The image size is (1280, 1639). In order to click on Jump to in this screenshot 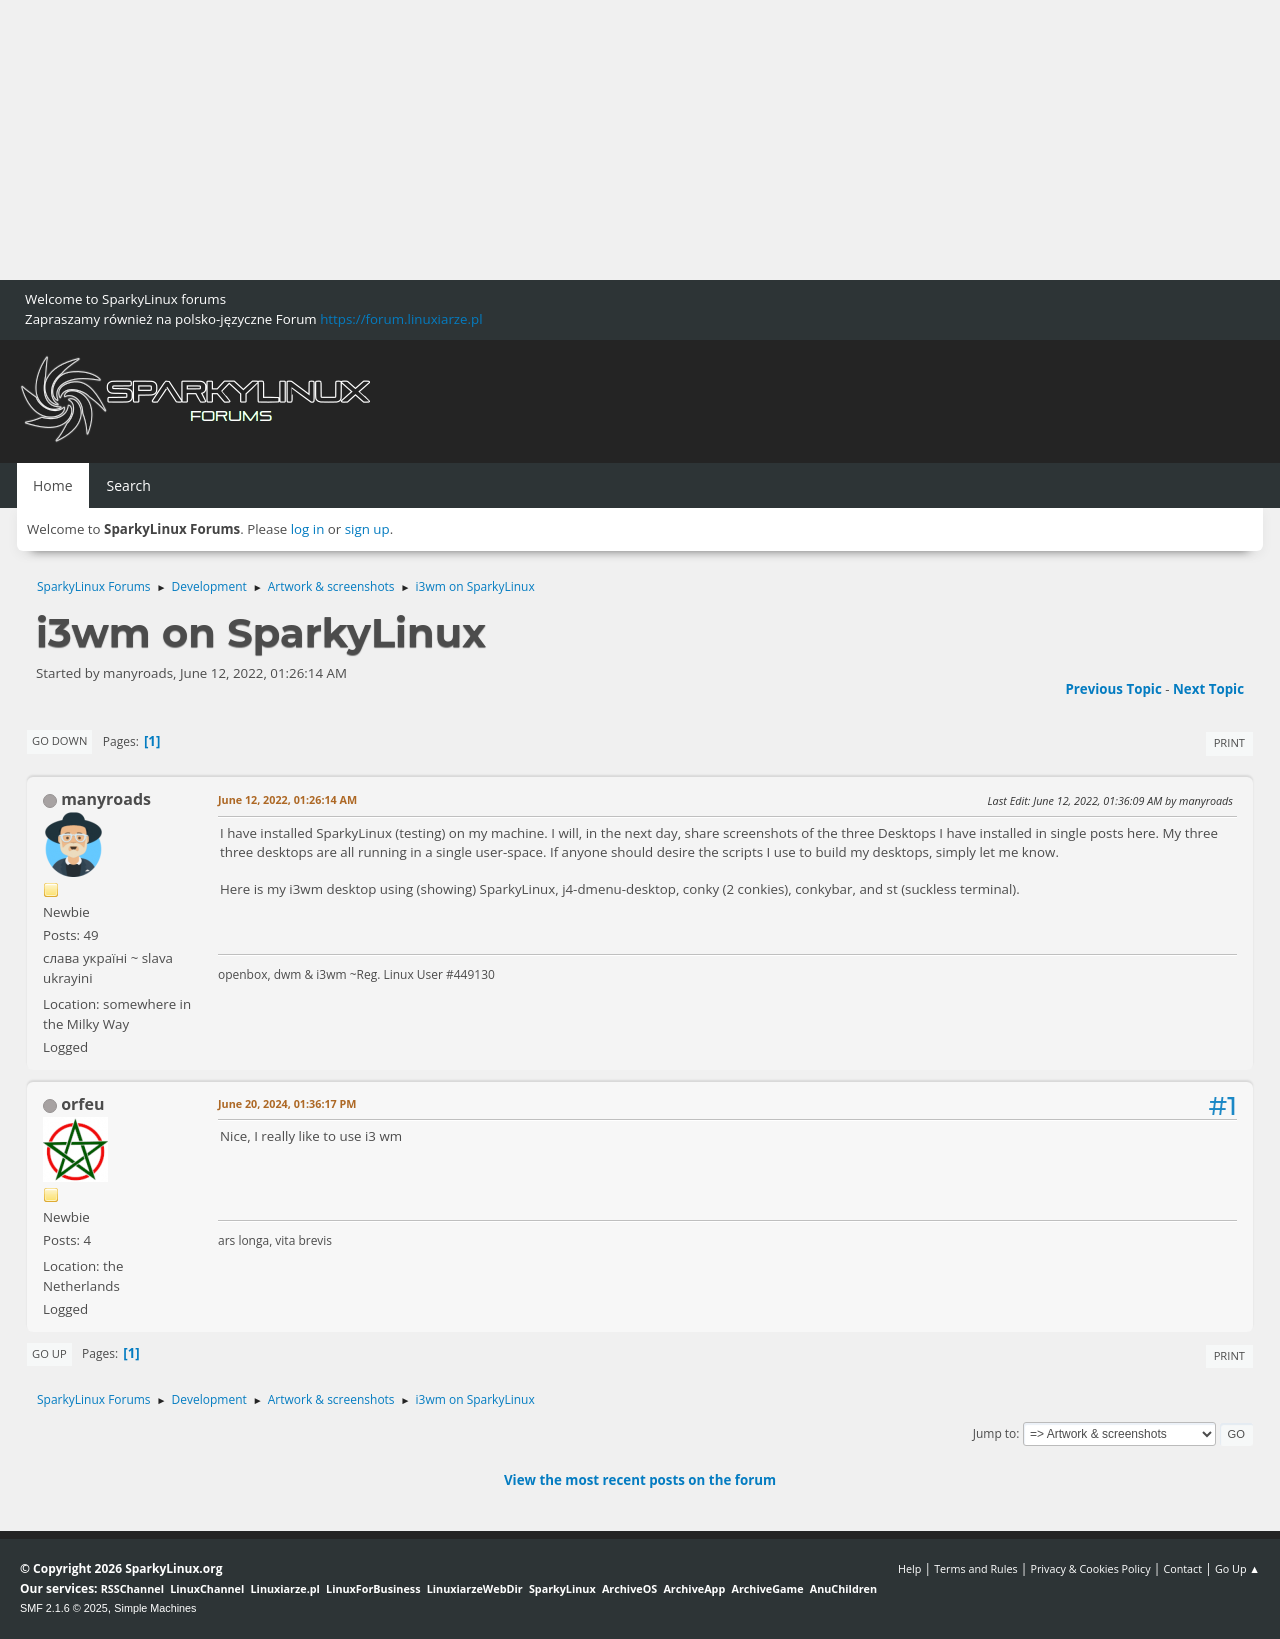, I will do `click(995, 1433)`.